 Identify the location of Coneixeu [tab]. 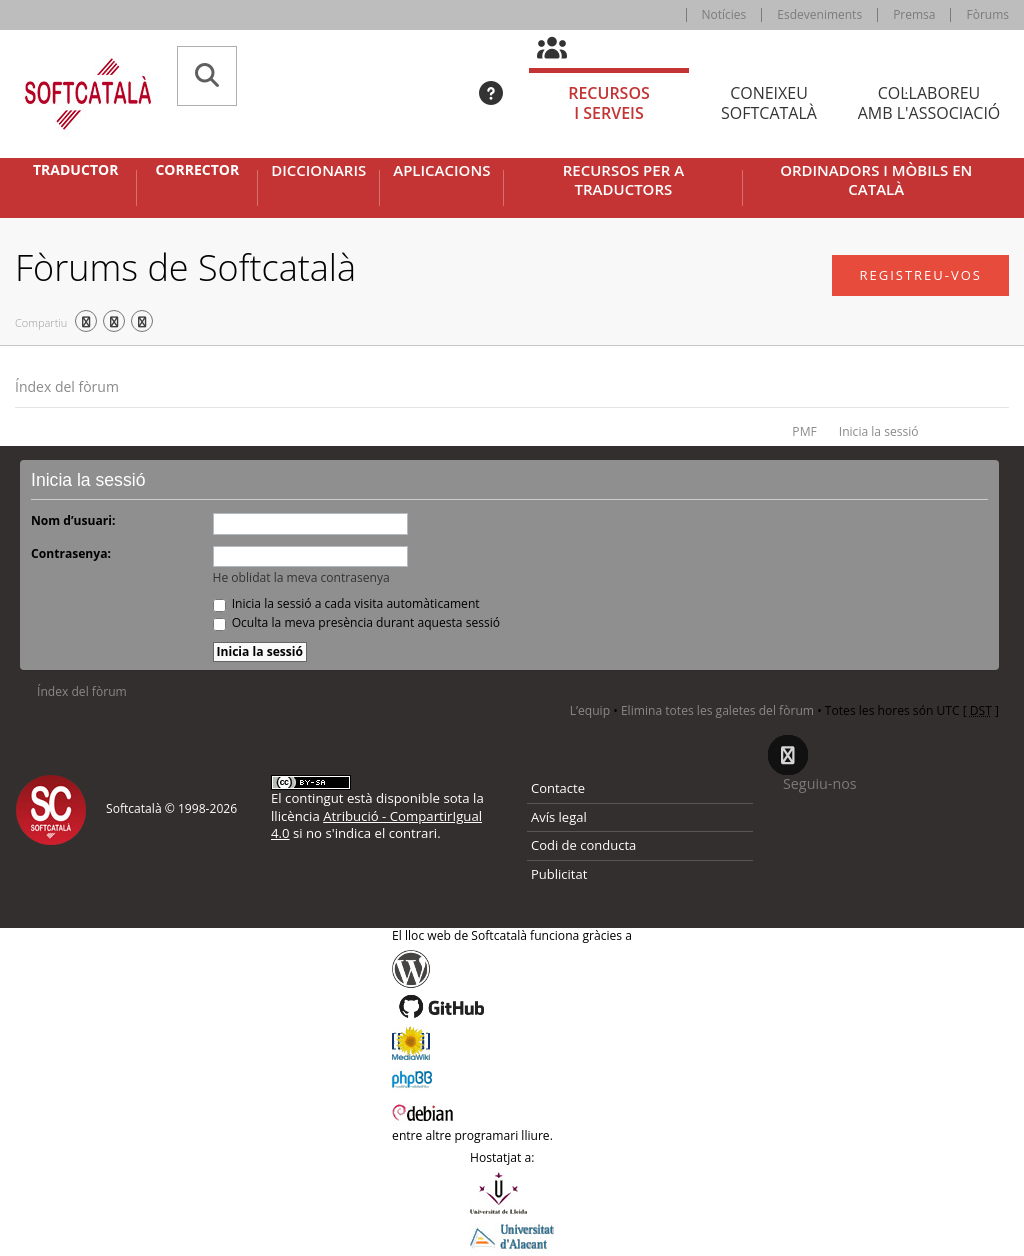
(769, 103).